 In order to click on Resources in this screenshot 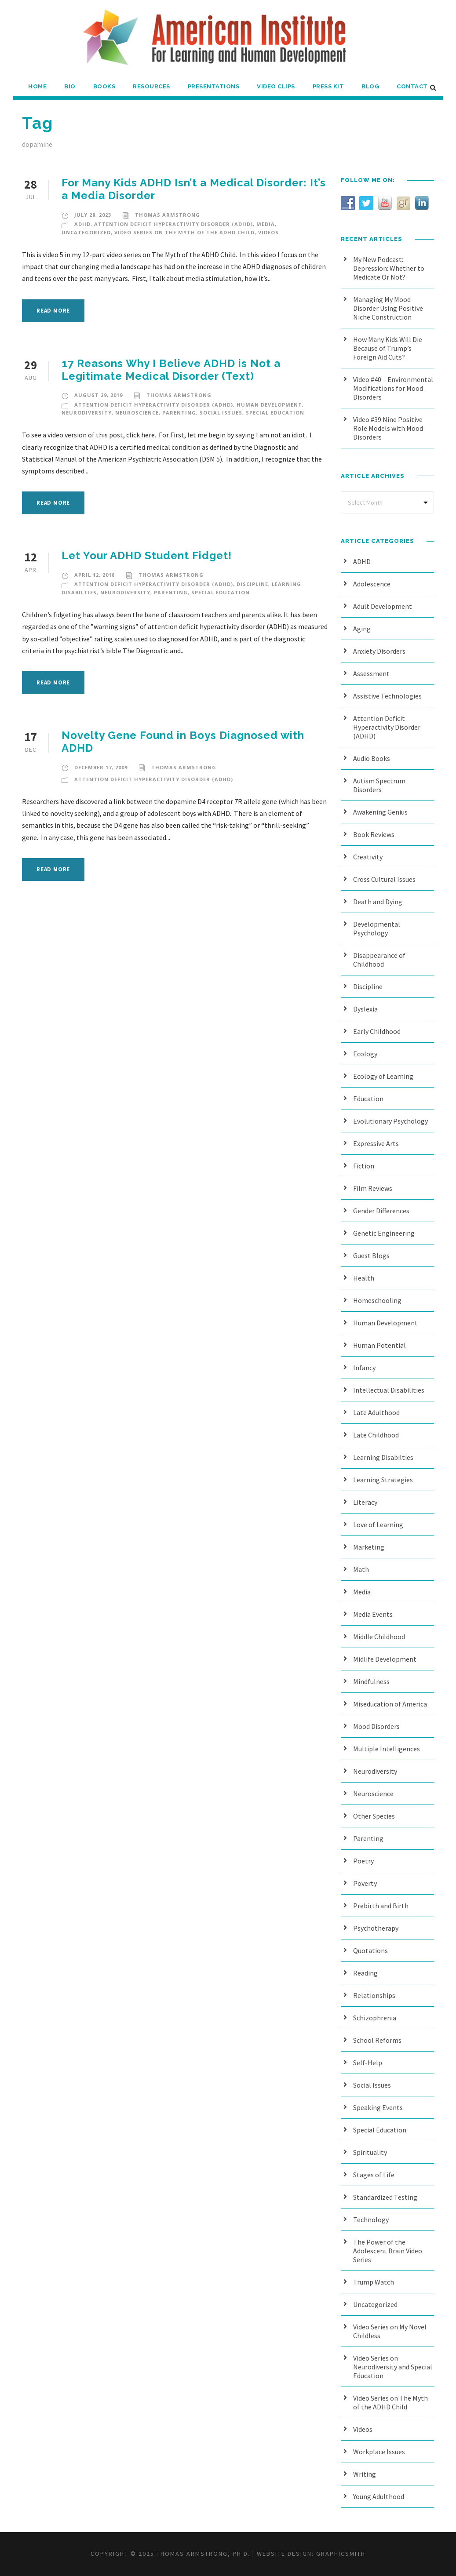, I will do `click(151, 86)`.